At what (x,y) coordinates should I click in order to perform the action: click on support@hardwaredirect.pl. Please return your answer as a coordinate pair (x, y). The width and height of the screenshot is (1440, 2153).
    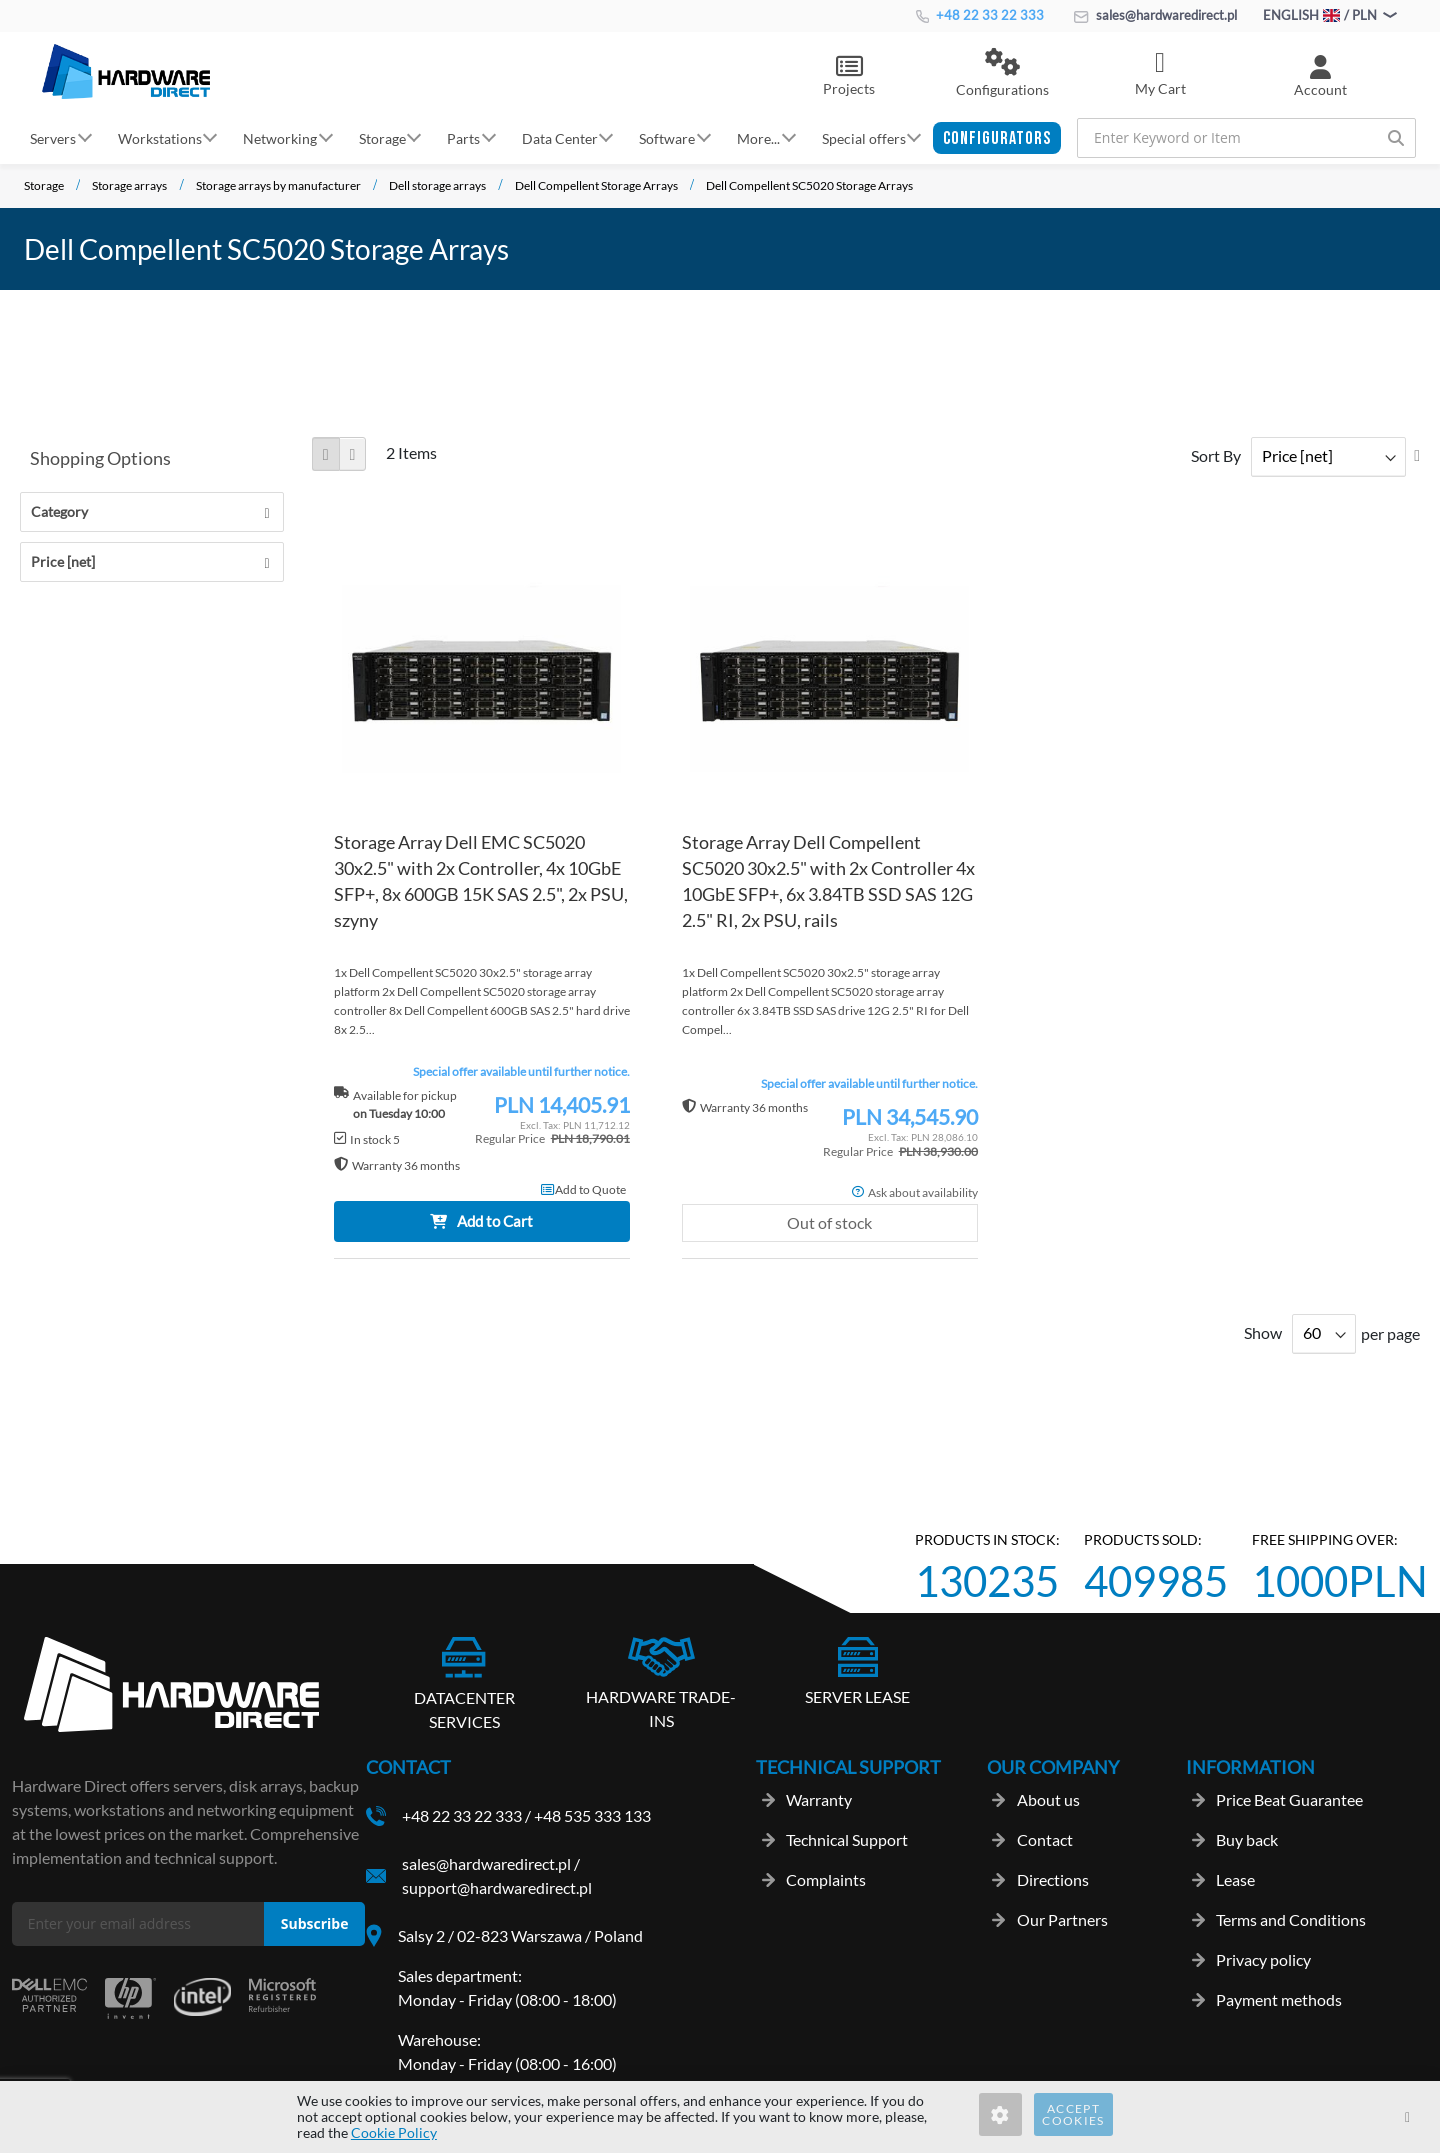
    Looking at the image, I should click on (497, 1887).